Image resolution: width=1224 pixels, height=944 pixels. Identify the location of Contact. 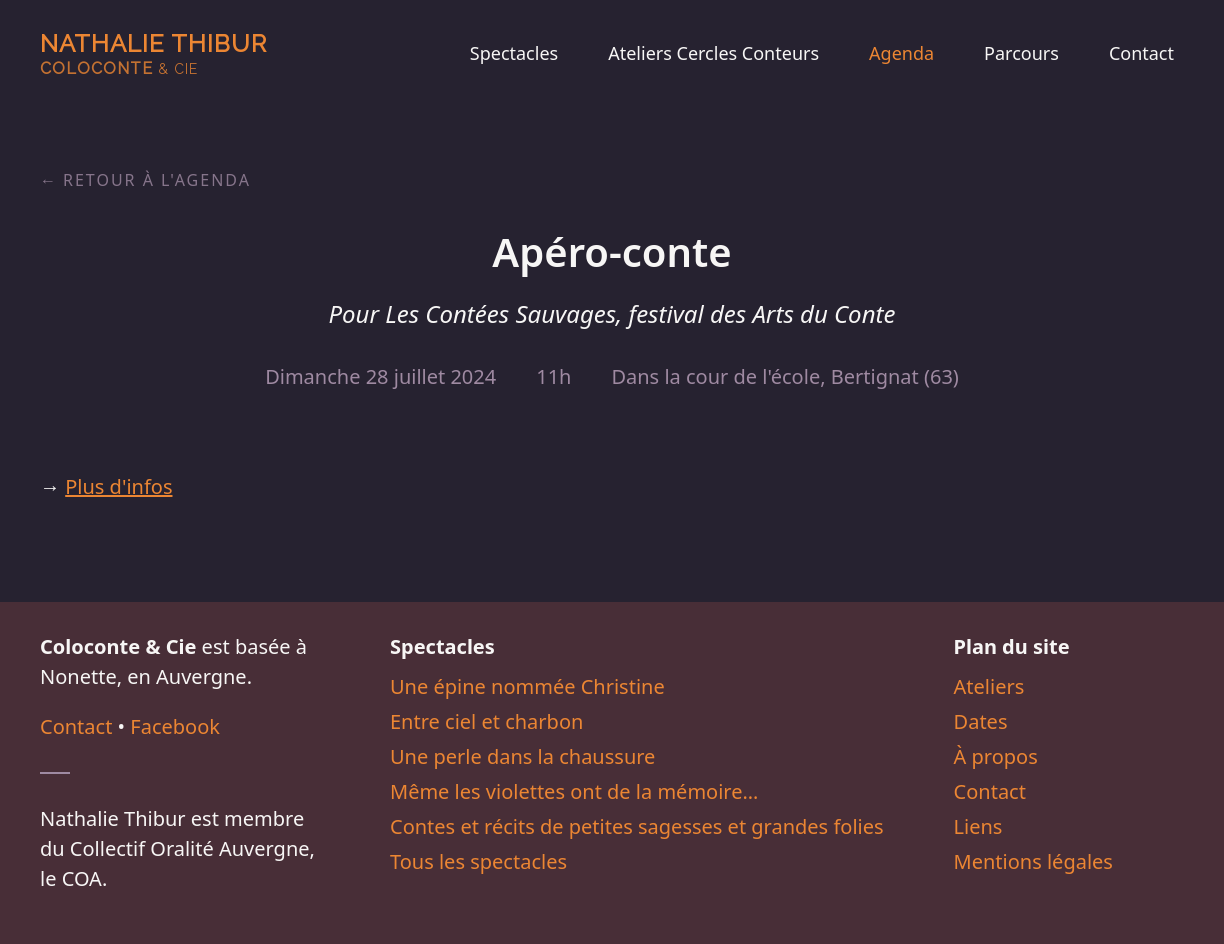
(1141, 53).